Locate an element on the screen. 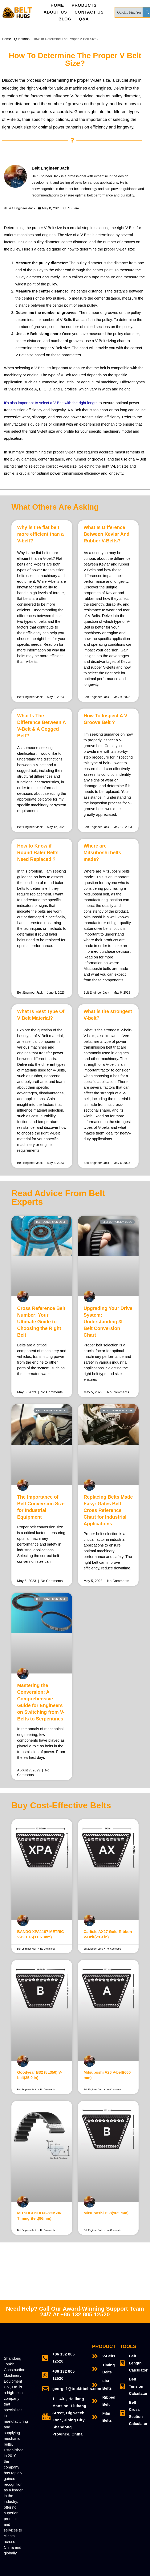 The height and width of the screenshot is (2576, 150). Replacing Belts Made Easy: Gates Belt Cross Reference Chart for Industrial Applications is located at coordinates (108, 1510).